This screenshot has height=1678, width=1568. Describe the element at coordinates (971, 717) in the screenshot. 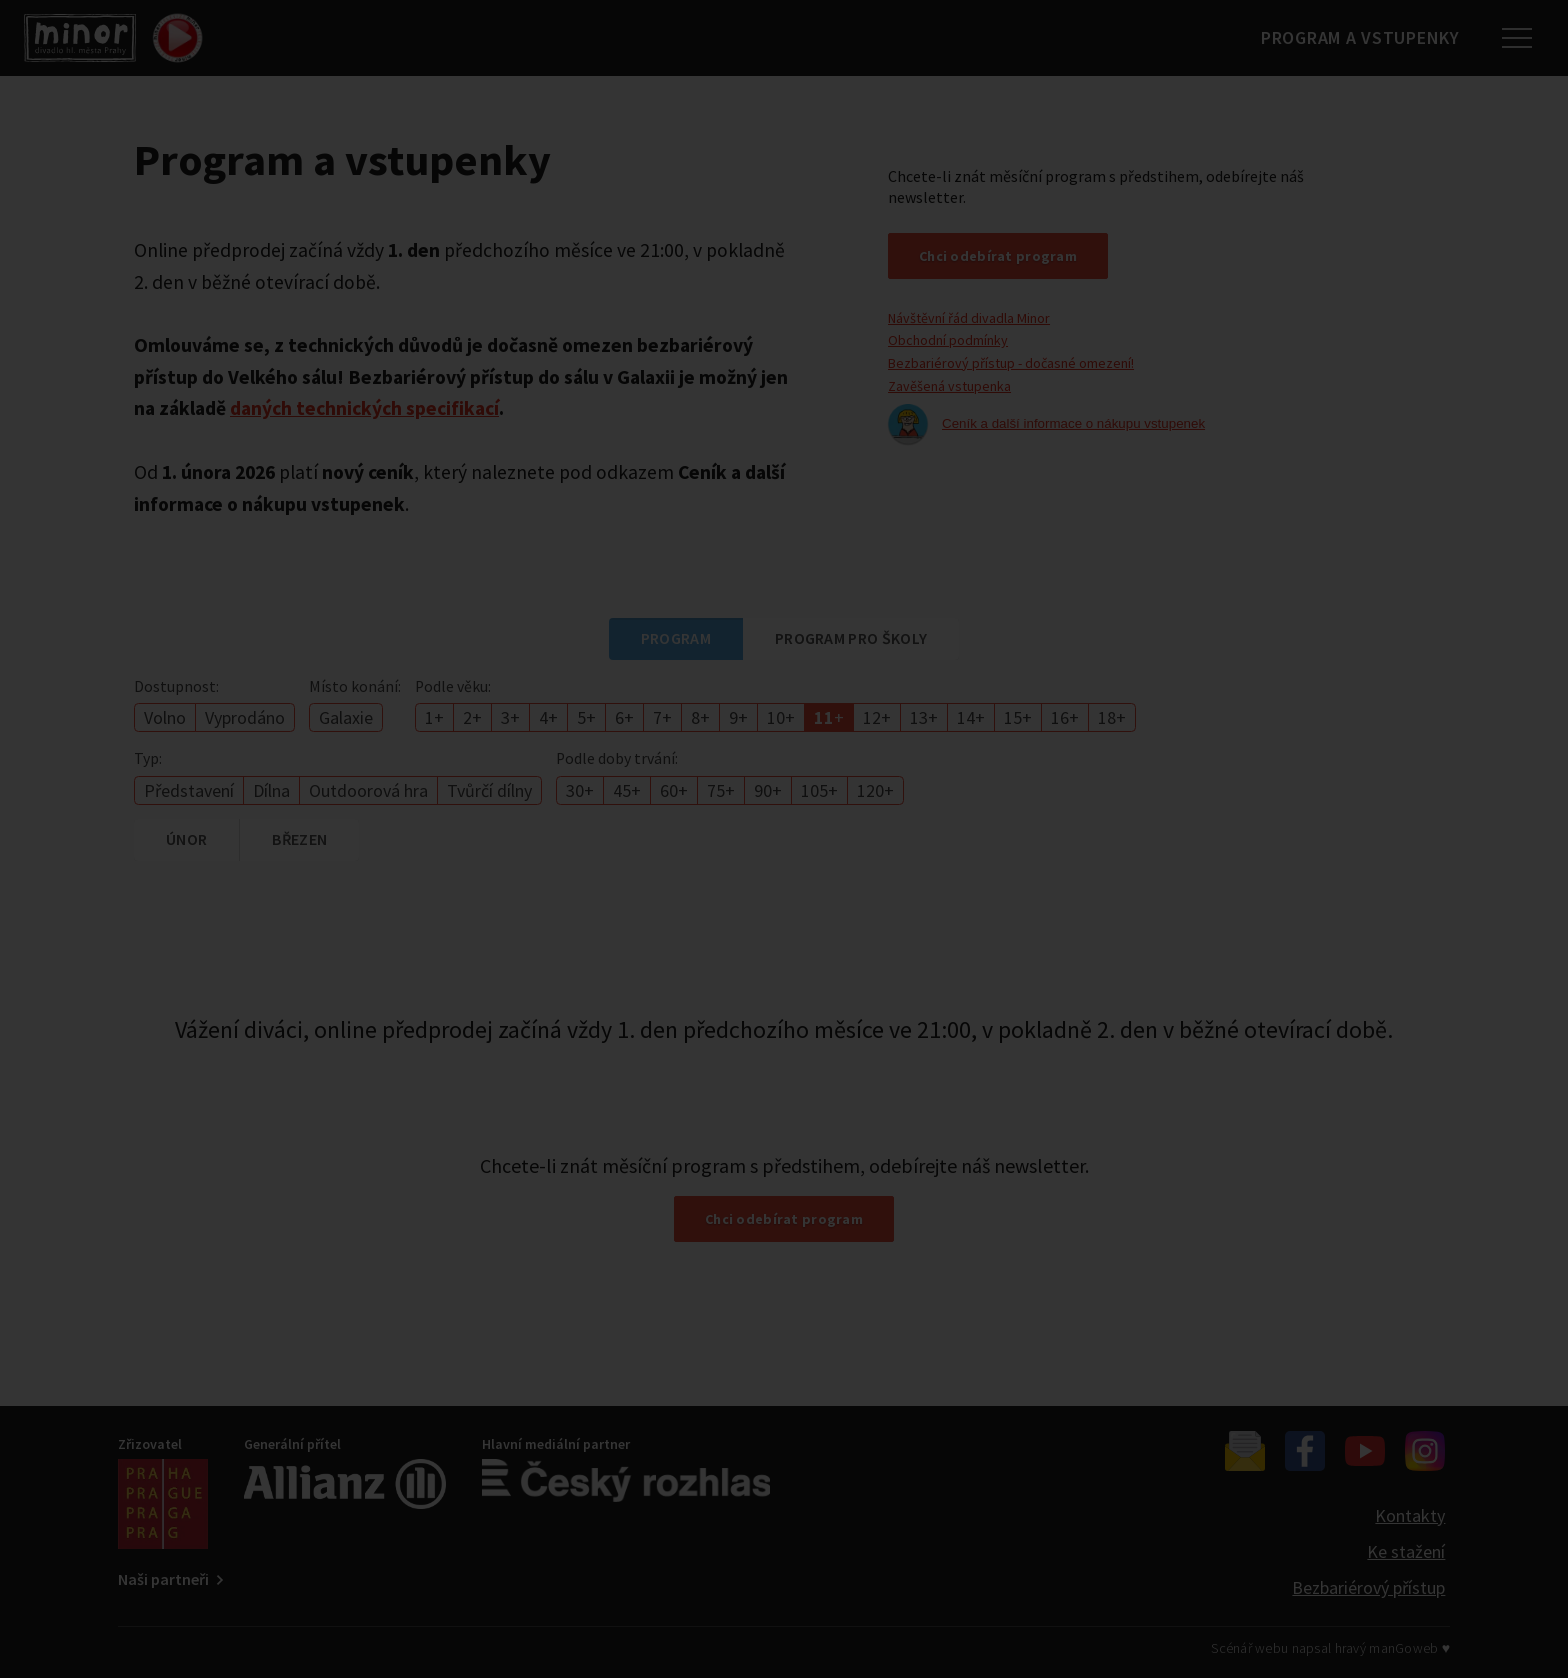

I see `14+` at that location.